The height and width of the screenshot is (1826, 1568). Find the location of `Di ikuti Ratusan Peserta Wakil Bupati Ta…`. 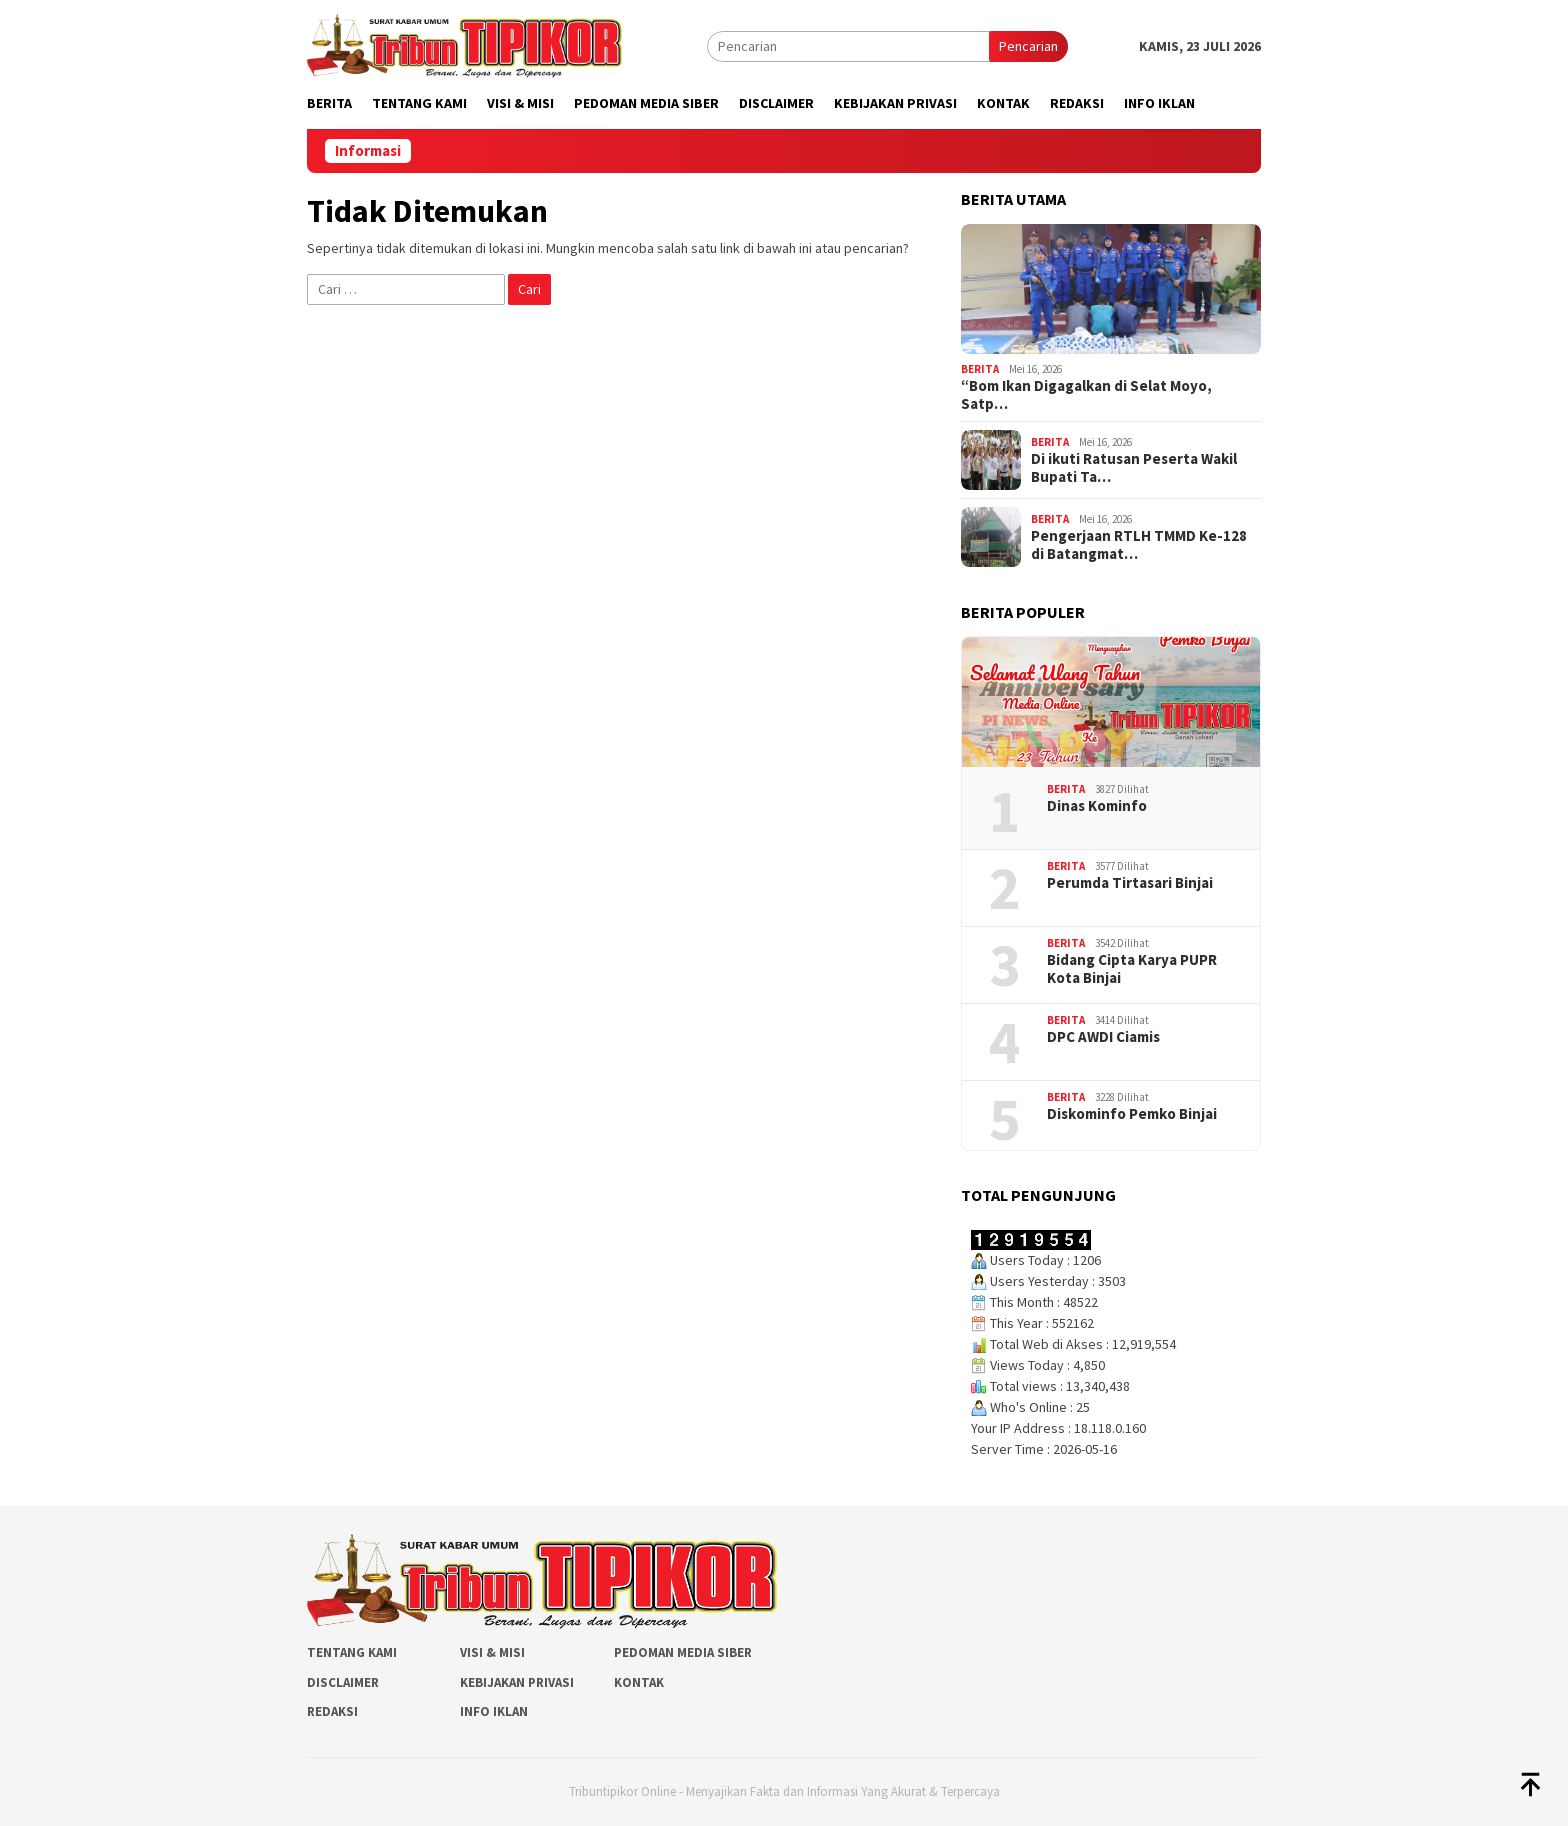

Di ikuti Ratusan Peserta Wakil Bupati Ta… is located at coordinates (1134, 468).